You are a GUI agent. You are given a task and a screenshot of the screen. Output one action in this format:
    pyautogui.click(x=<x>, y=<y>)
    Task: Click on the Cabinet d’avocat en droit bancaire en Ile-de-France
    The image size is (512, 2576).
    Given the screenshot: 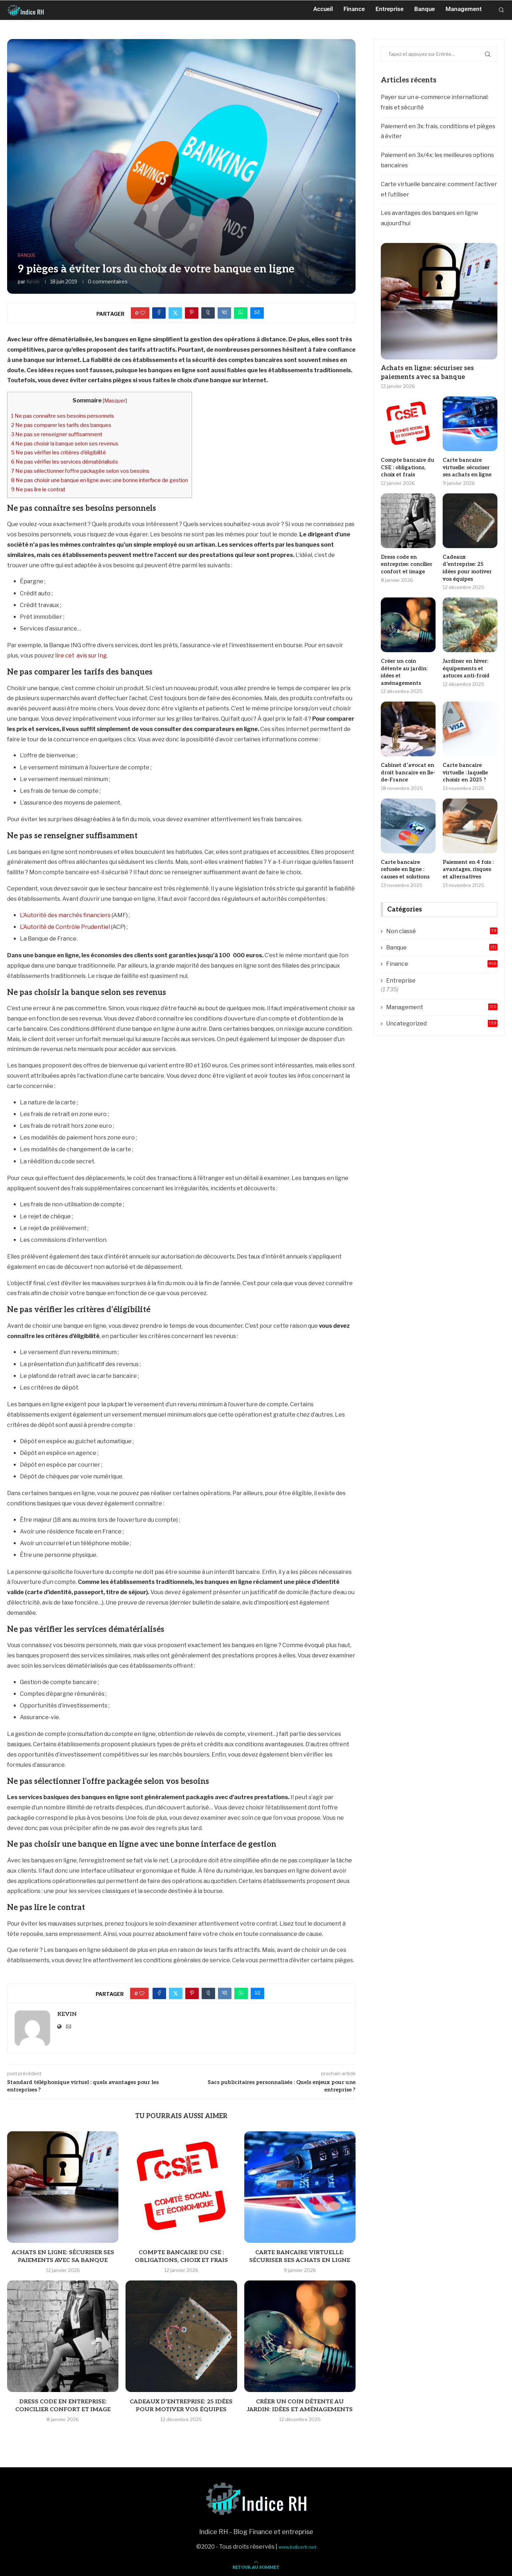 What is the action you would take?
    pyautogui.click(x=407, y=754)
    